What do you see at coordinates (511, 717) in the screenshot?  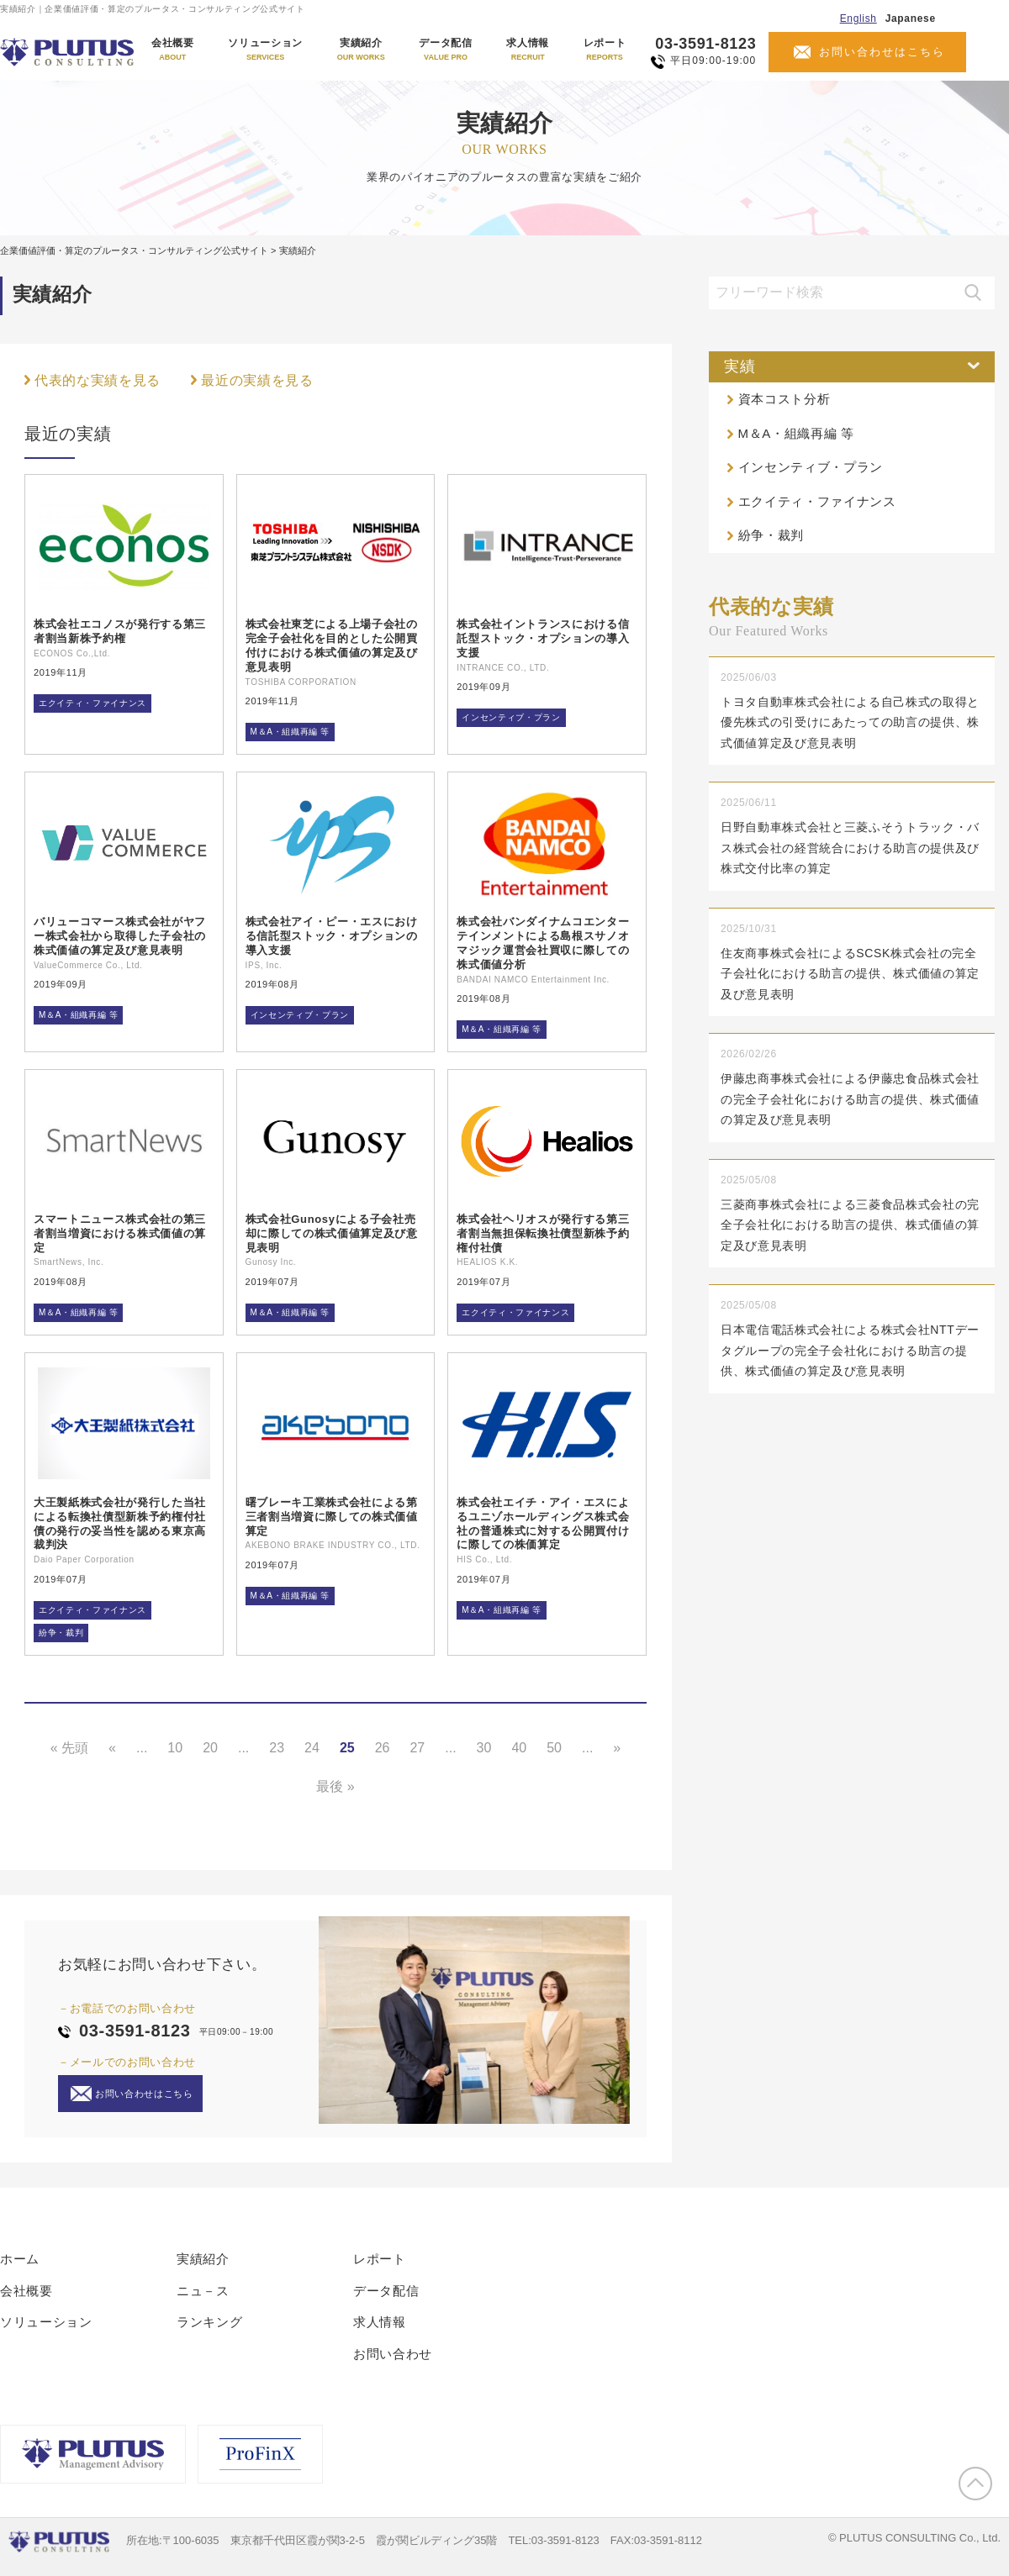 I see `インセンティブ・プラン` at bounding box center [511, 717].